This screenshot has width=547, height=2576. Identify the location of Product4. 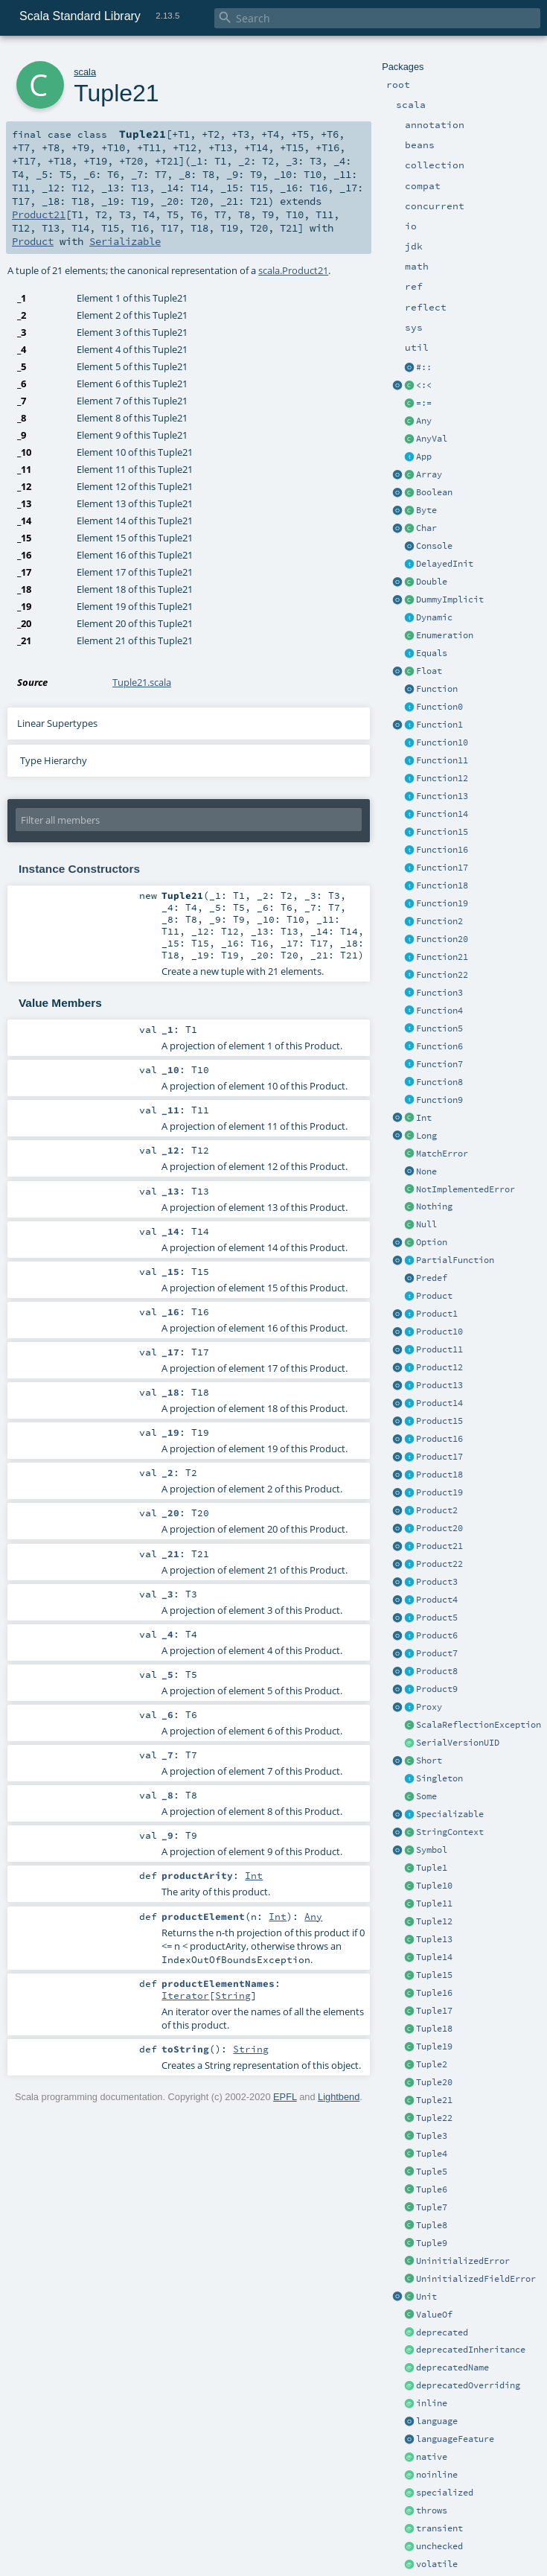
(437, 1599).